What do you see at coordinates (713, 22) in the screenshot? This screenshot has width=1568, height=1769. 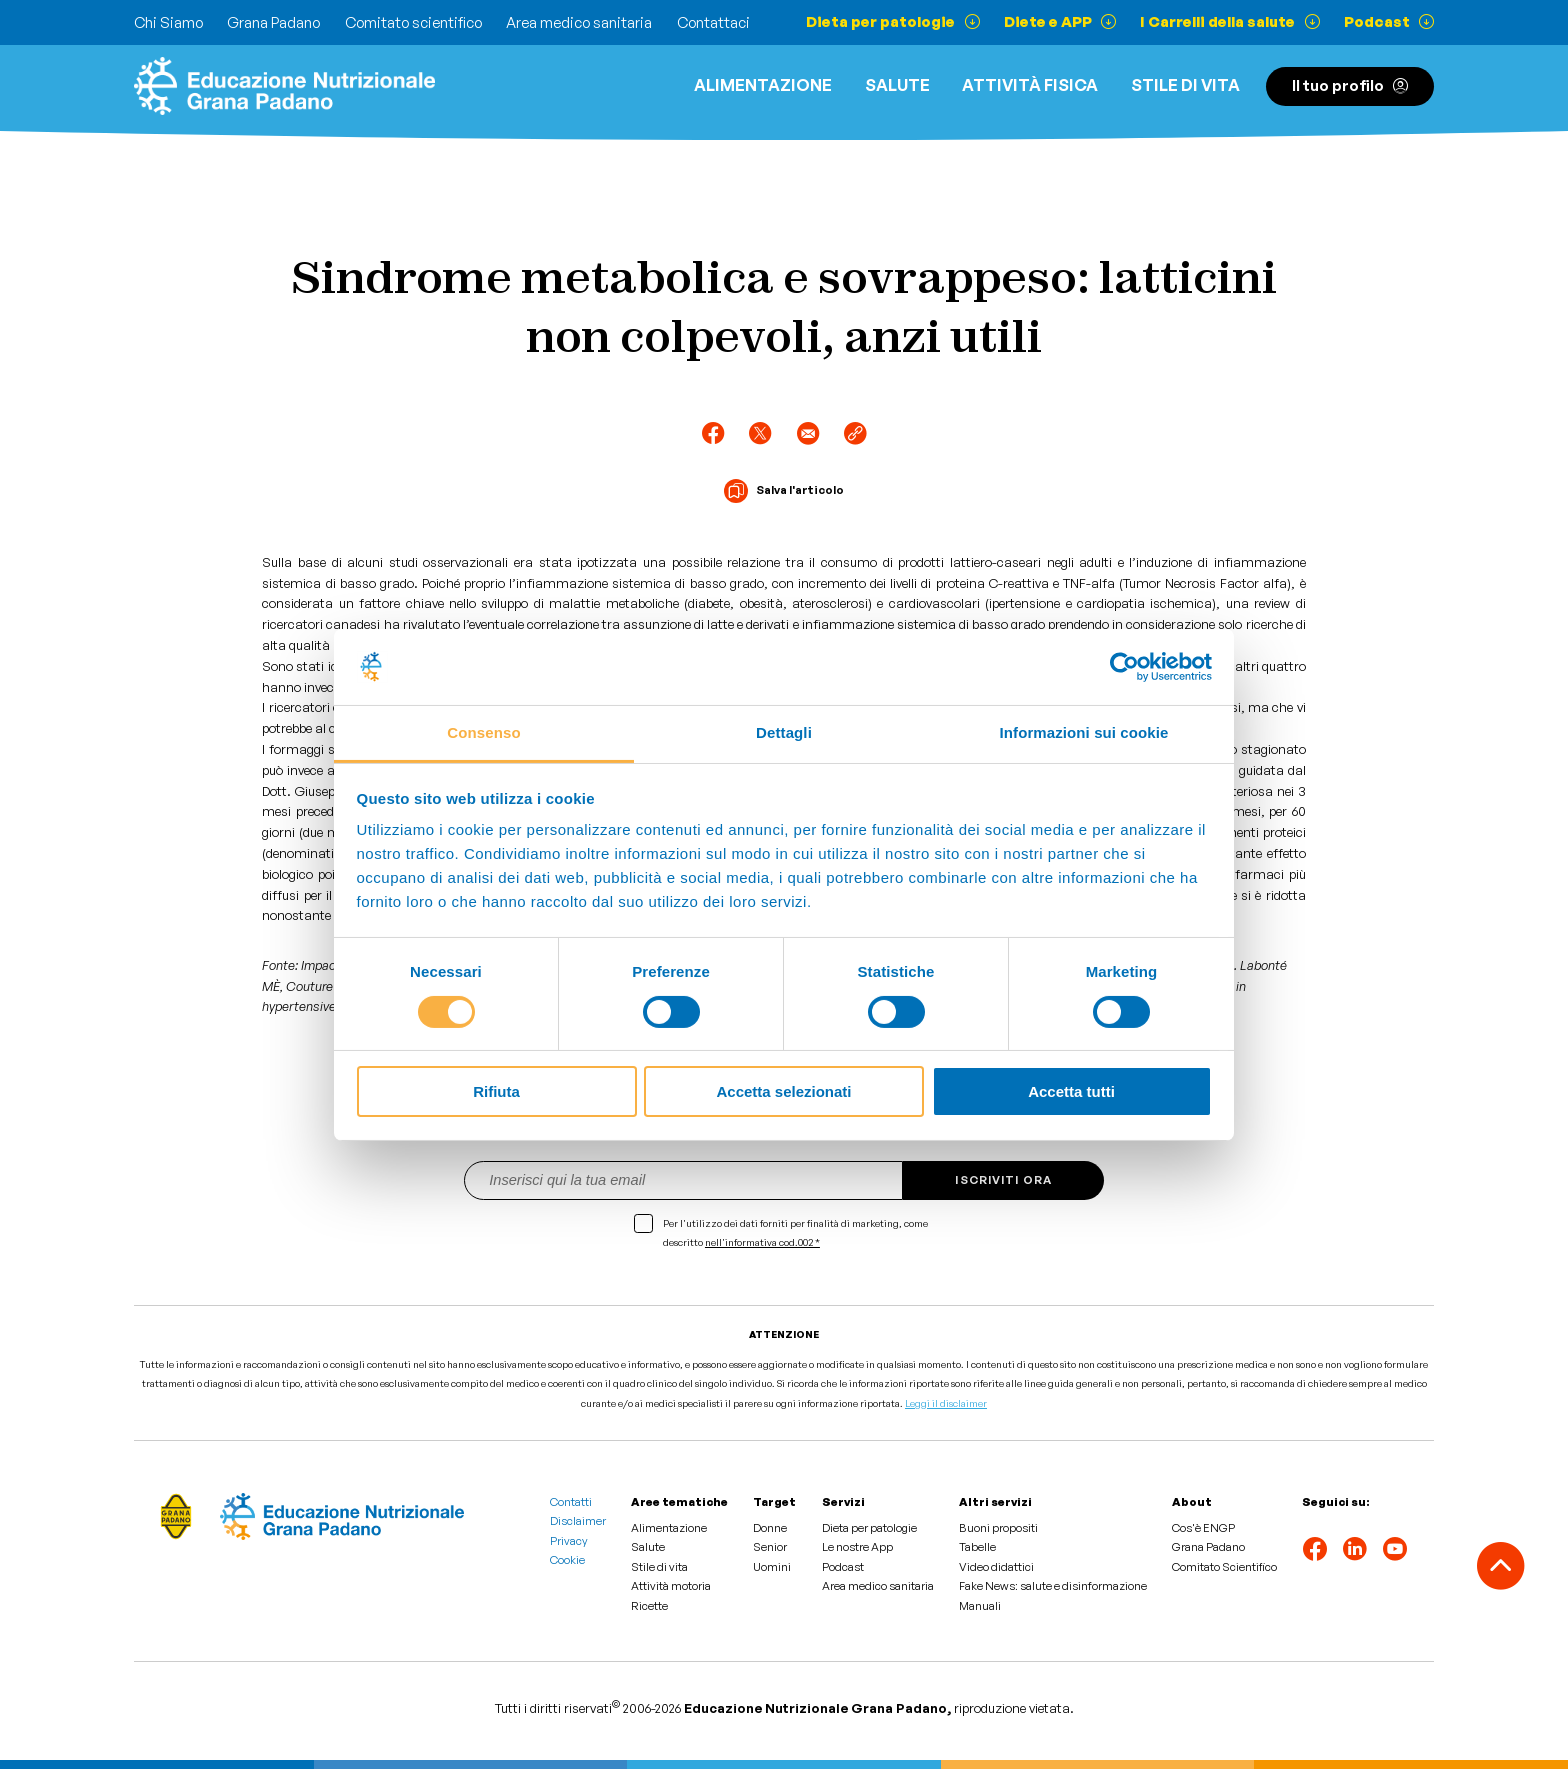 I see `Contattaci` at bounding box center [713, 22].